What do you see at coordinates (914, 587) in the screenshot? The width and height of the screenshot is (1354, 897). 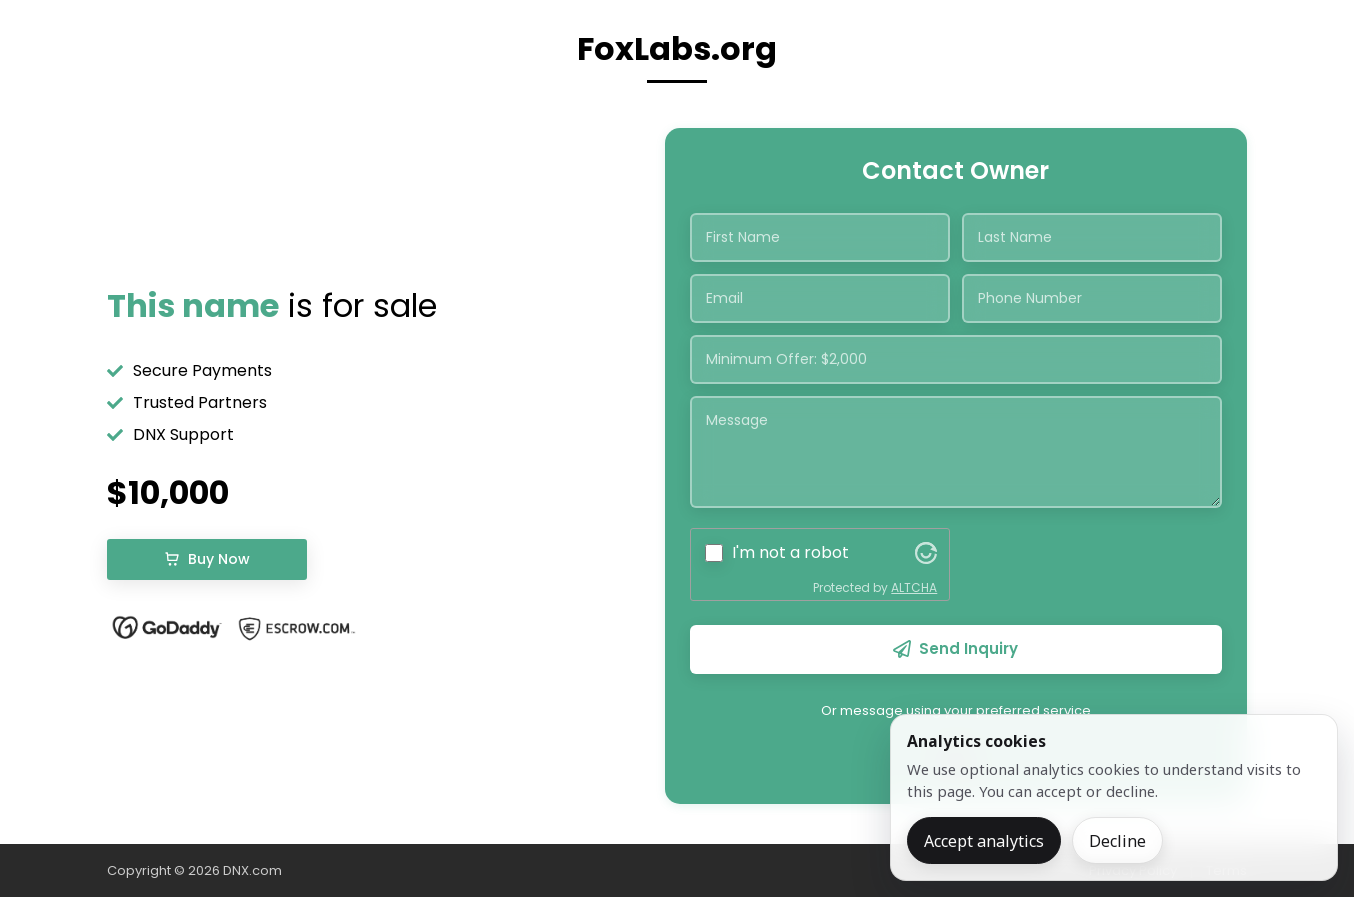 I see `ALTCHA [Visit Altcha.org]` at bounding box center [914, 587].